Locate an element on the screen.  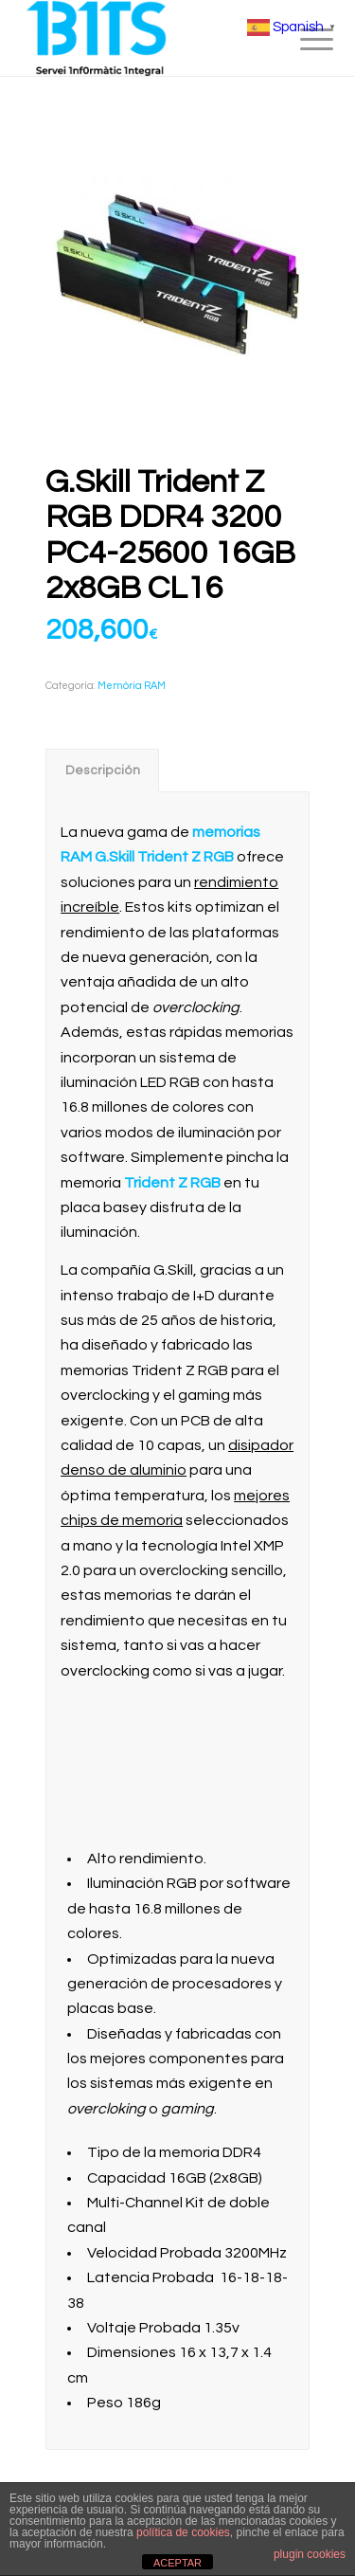
ACEPTAR is located at coordinates (177, 2562).